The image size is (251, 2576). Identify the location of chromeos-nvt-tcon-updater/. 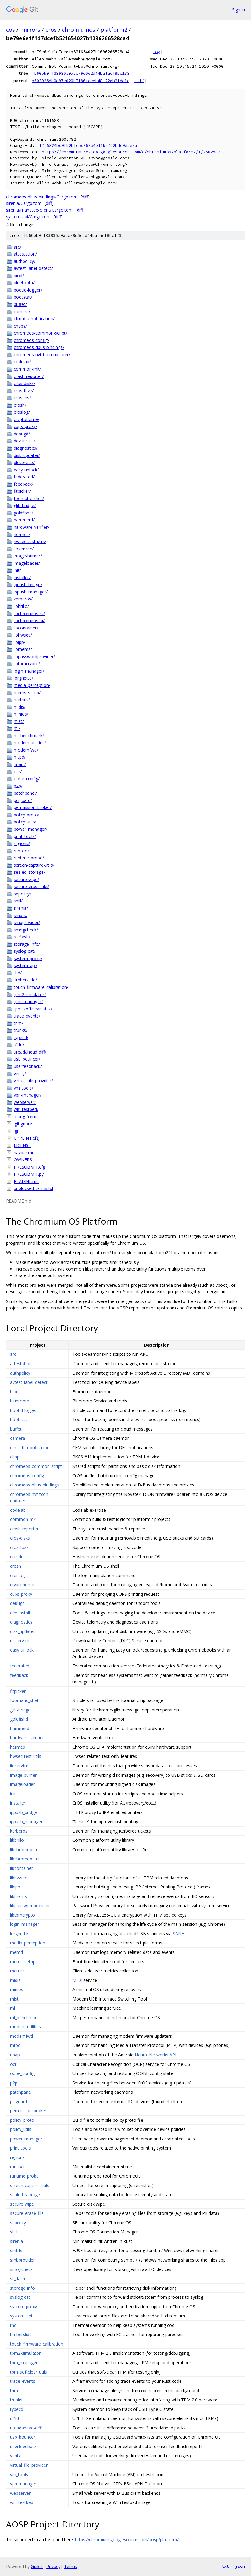
(42, 354).